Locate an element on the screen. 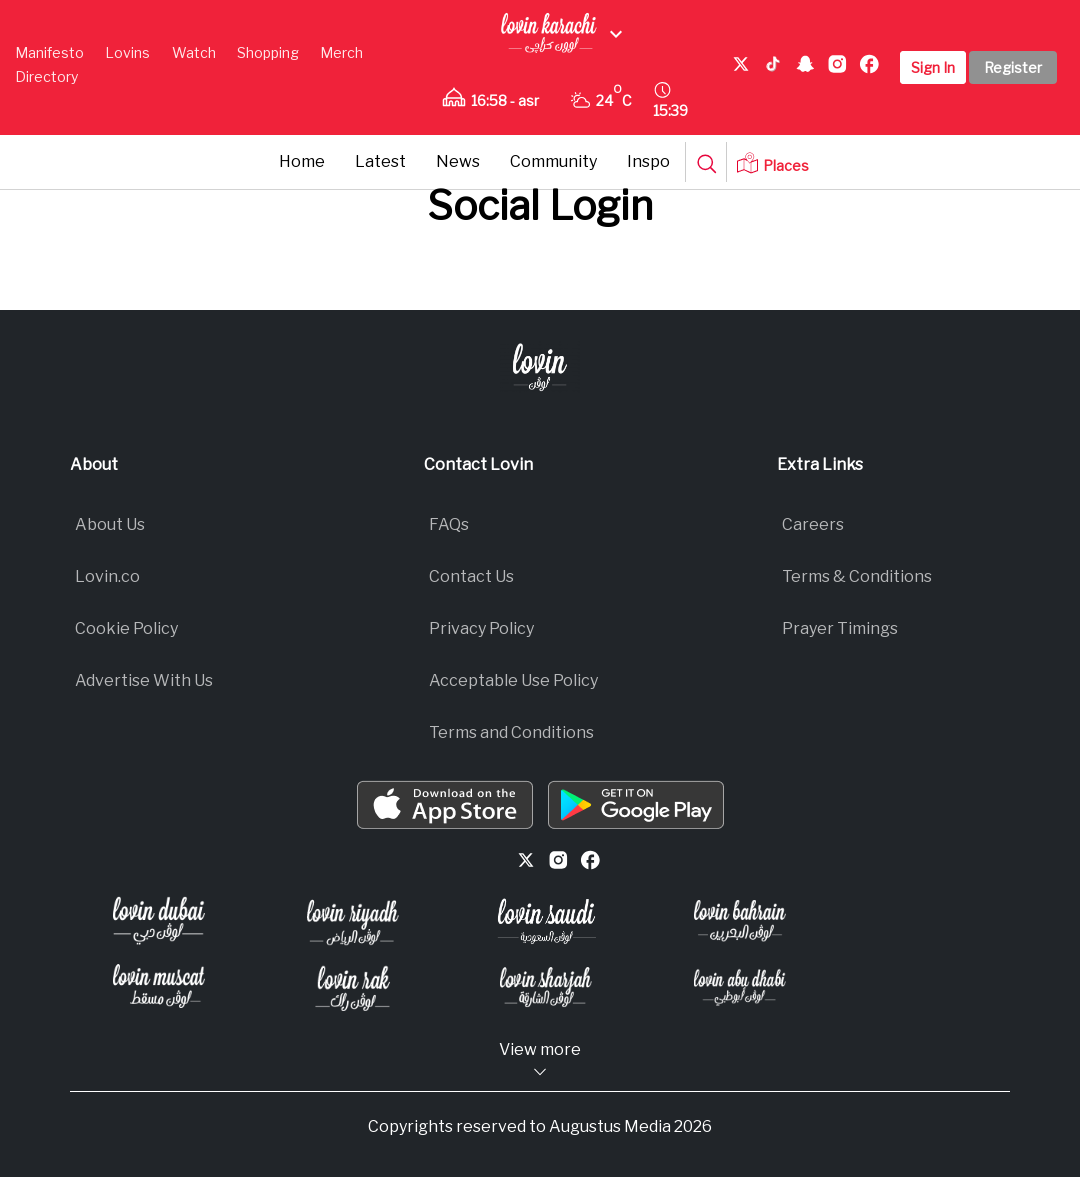 The height and width of the screenshot is (1177, 1080). Manifesto is located at coordinates (49, 52).